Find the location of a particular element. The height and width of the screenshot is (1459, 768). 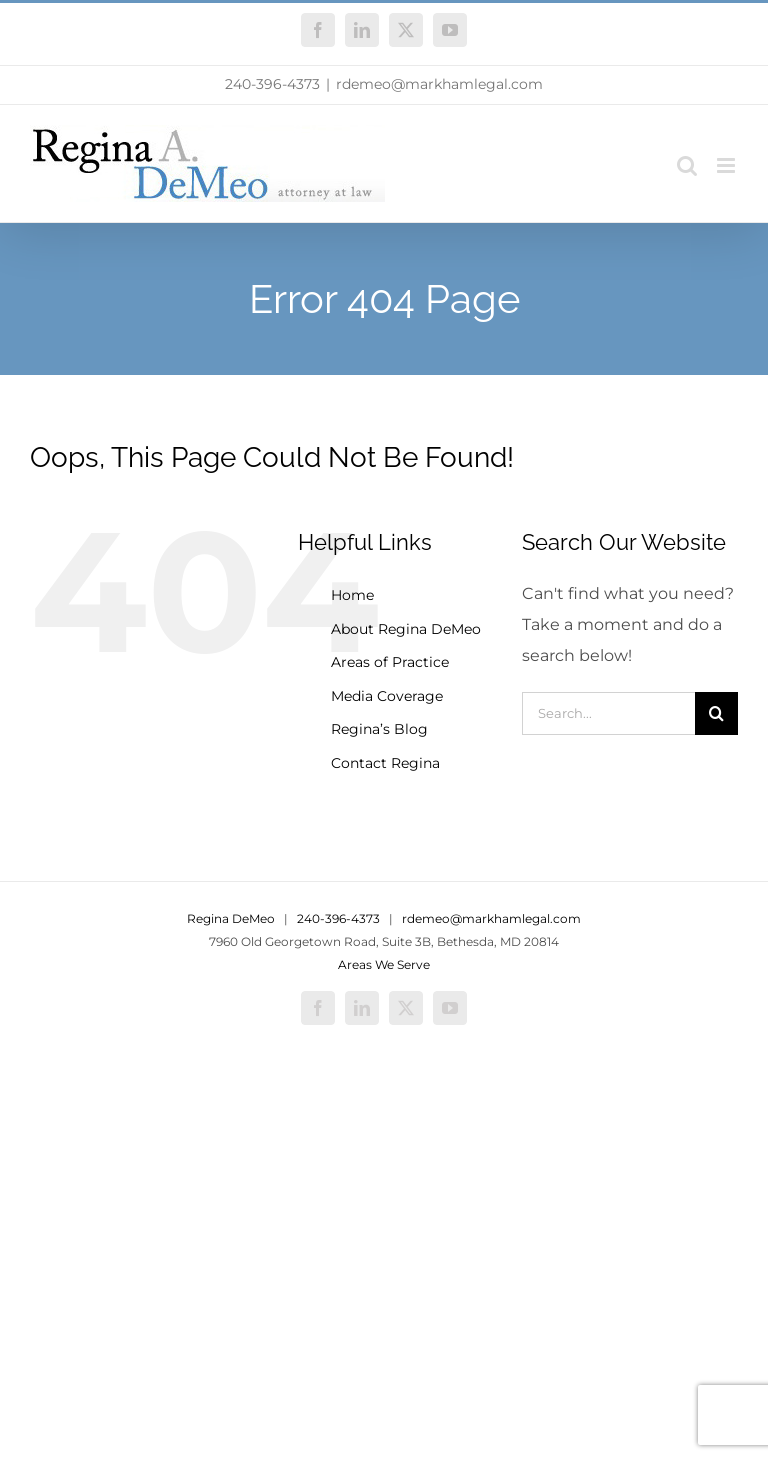

About Regina DeMeo is located at coordinates (406, 629).